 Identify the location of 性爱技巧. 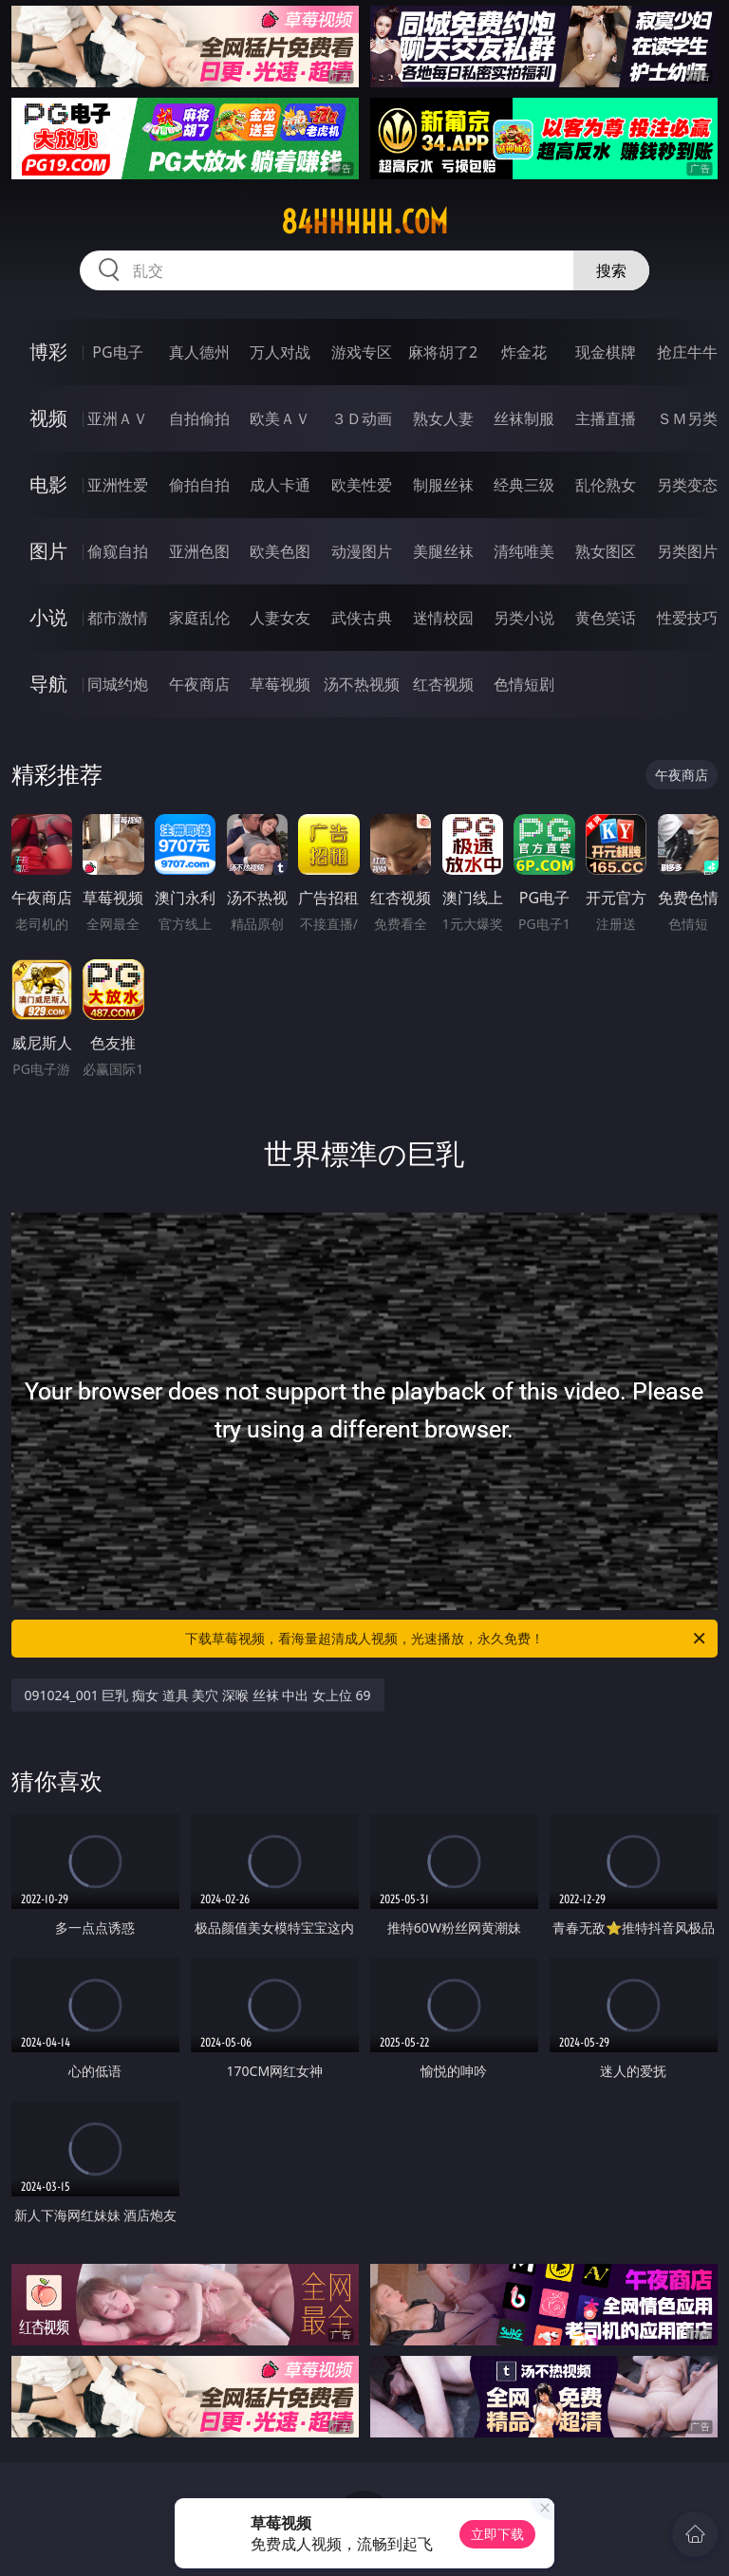
(687, 617).